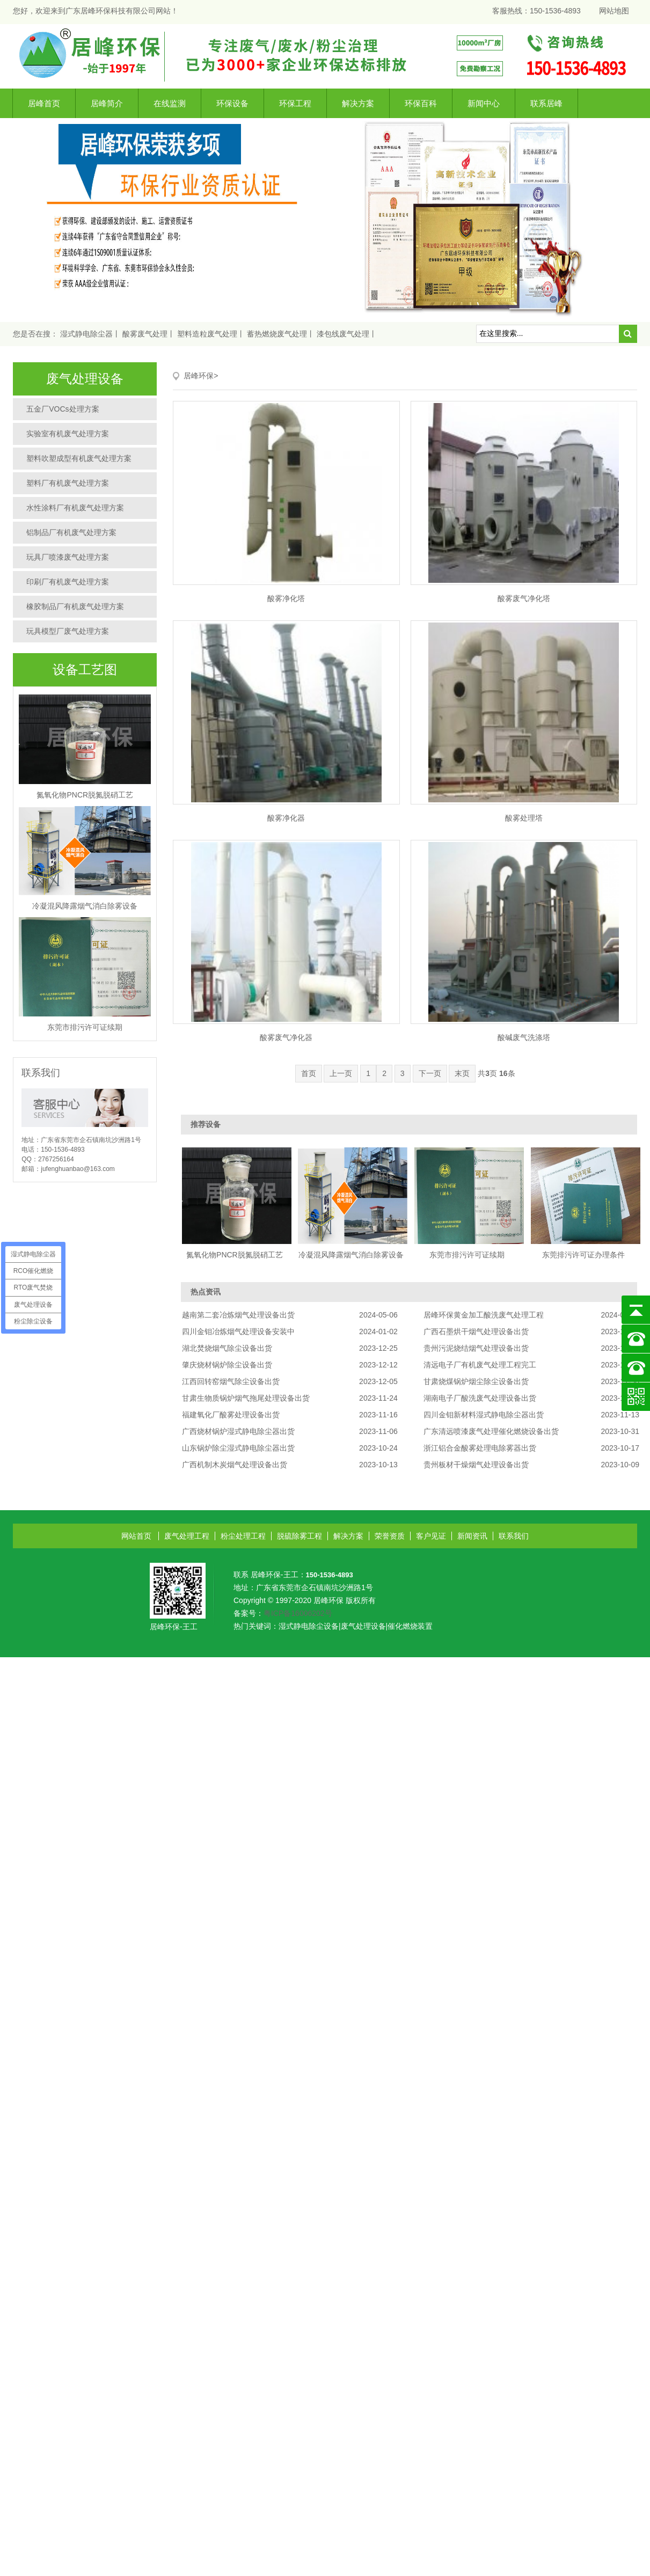  I want to click on 粉尘处理工程, so click(243, 1536).